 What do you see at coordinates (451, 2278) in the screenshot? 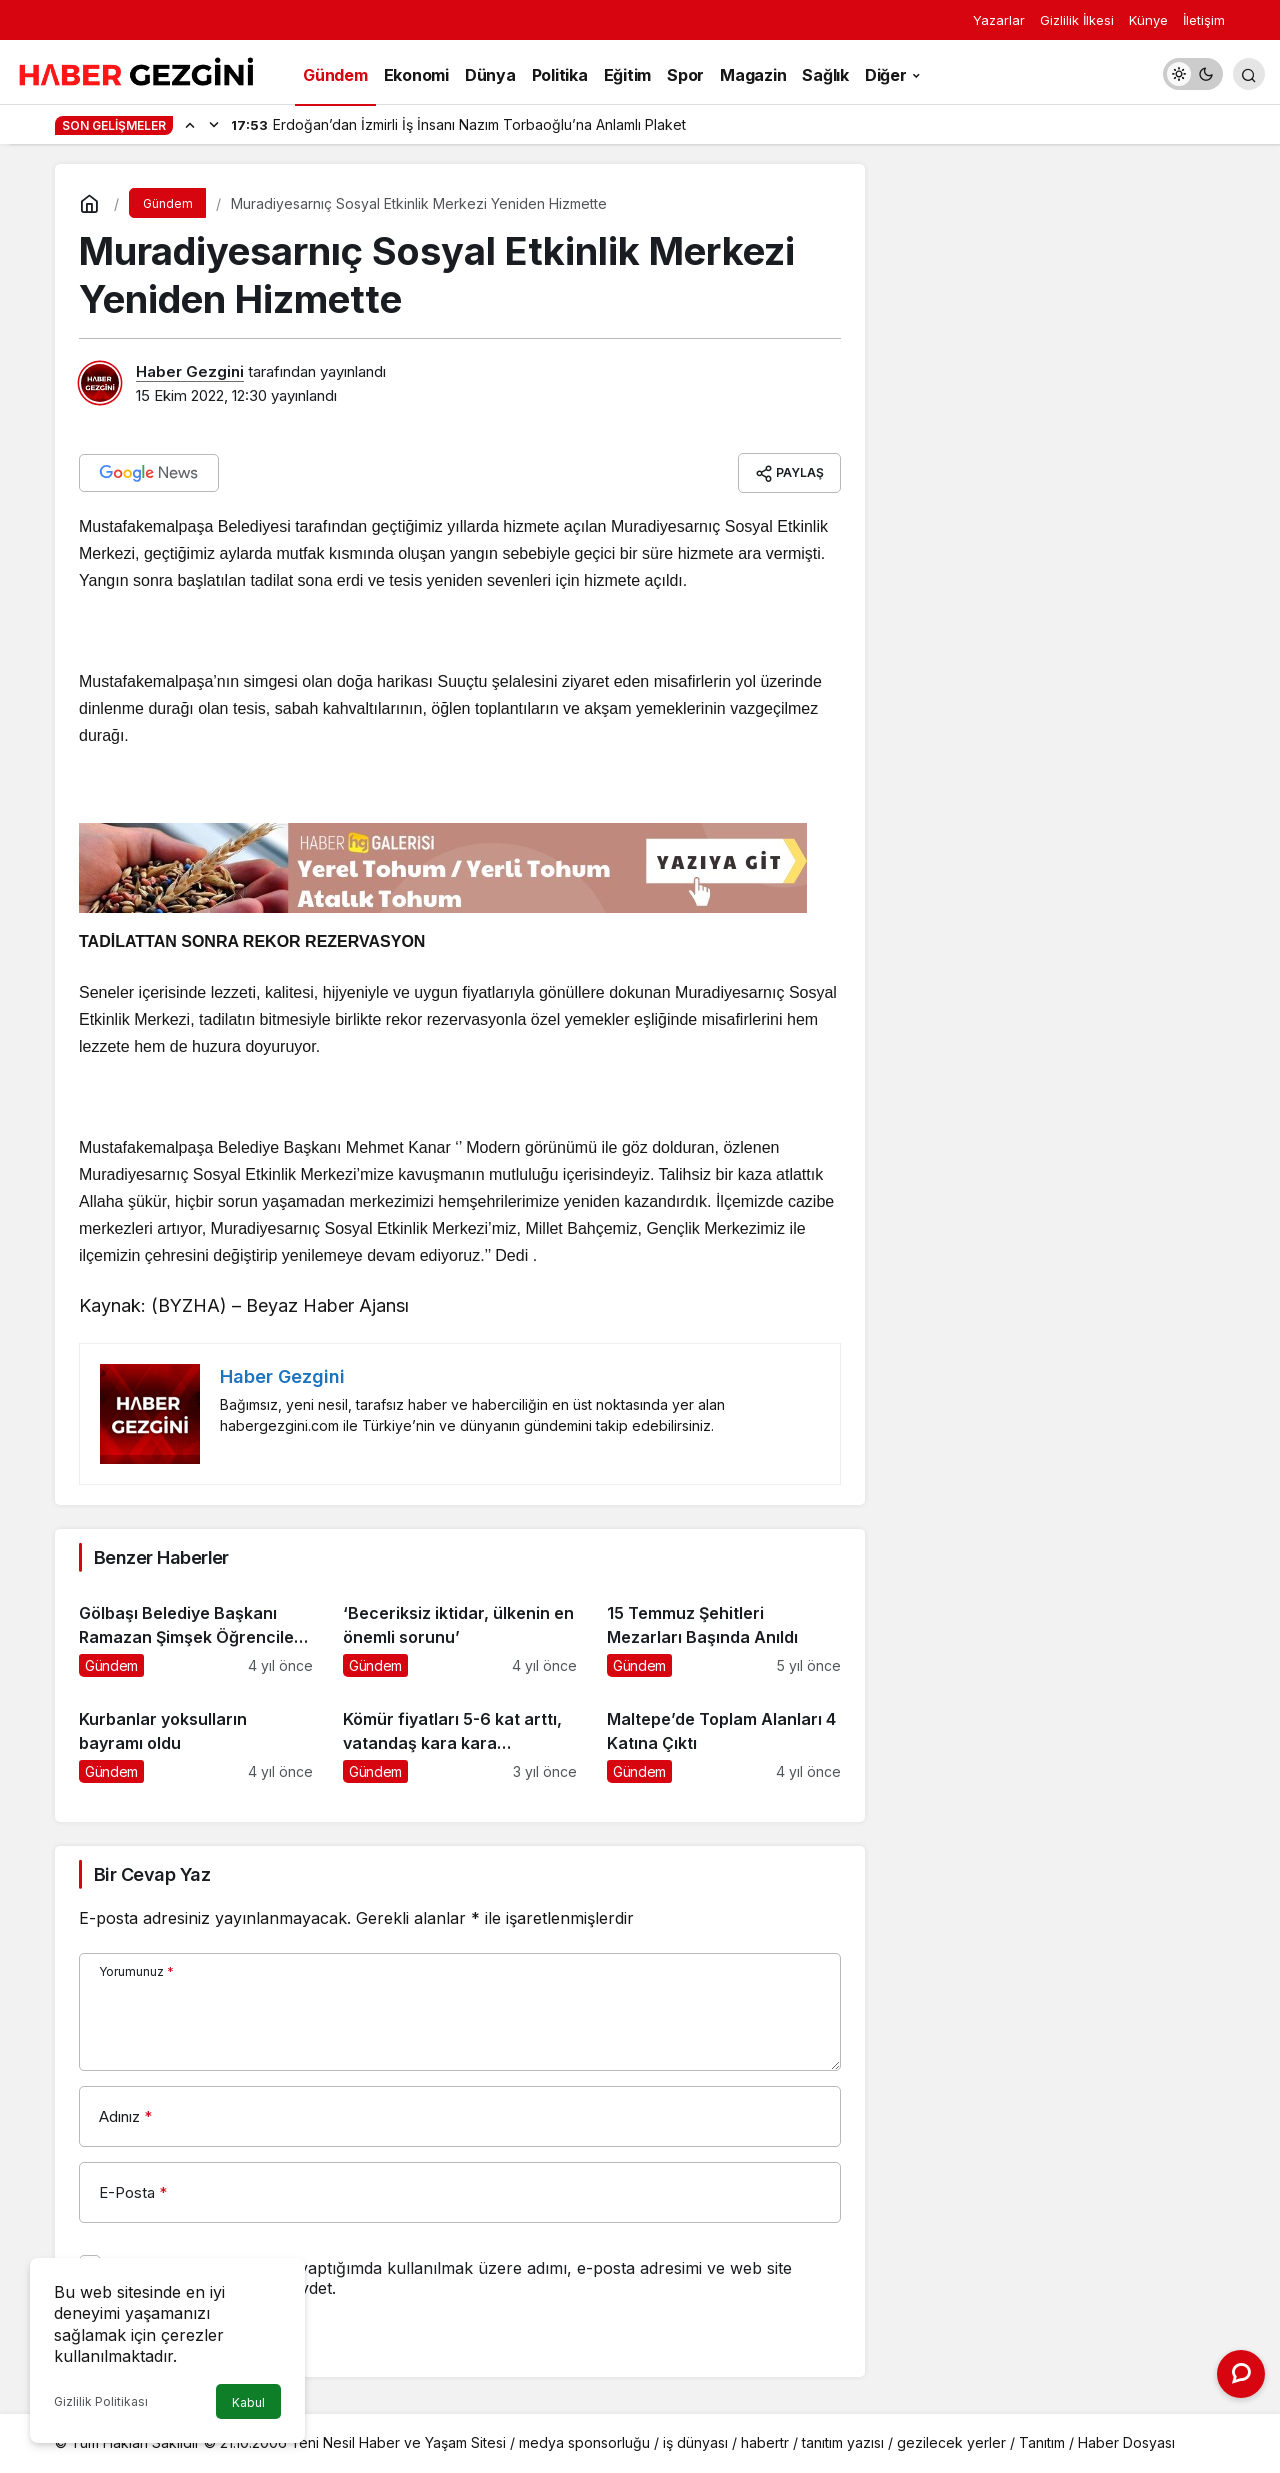
I see `Bir dahaki sefere yorum yaptığımda kullanılmak üzere adımı, e-posta adresimi ve web site adresimi bu tarayıcıya kaydet.` at bounding box center [451, 2278].